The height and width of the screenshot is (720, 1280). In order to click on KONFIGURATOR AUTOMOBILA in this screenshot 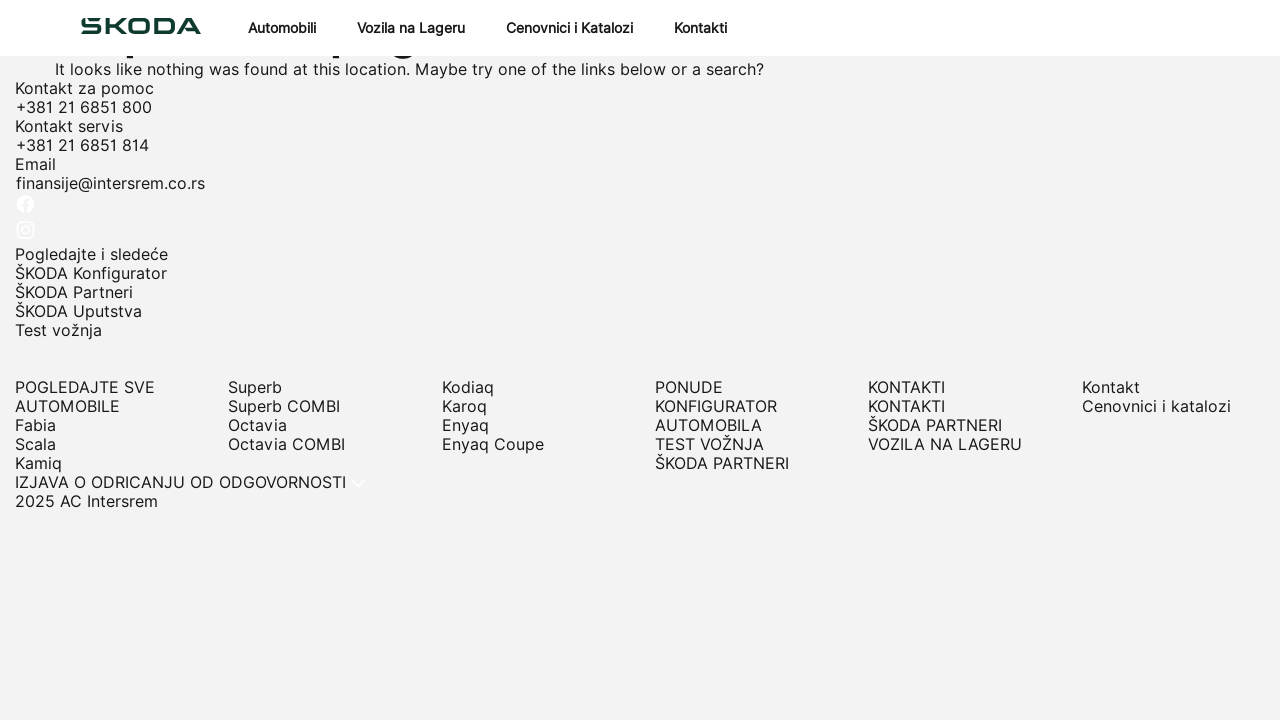, I will do `click(716, 416)`.